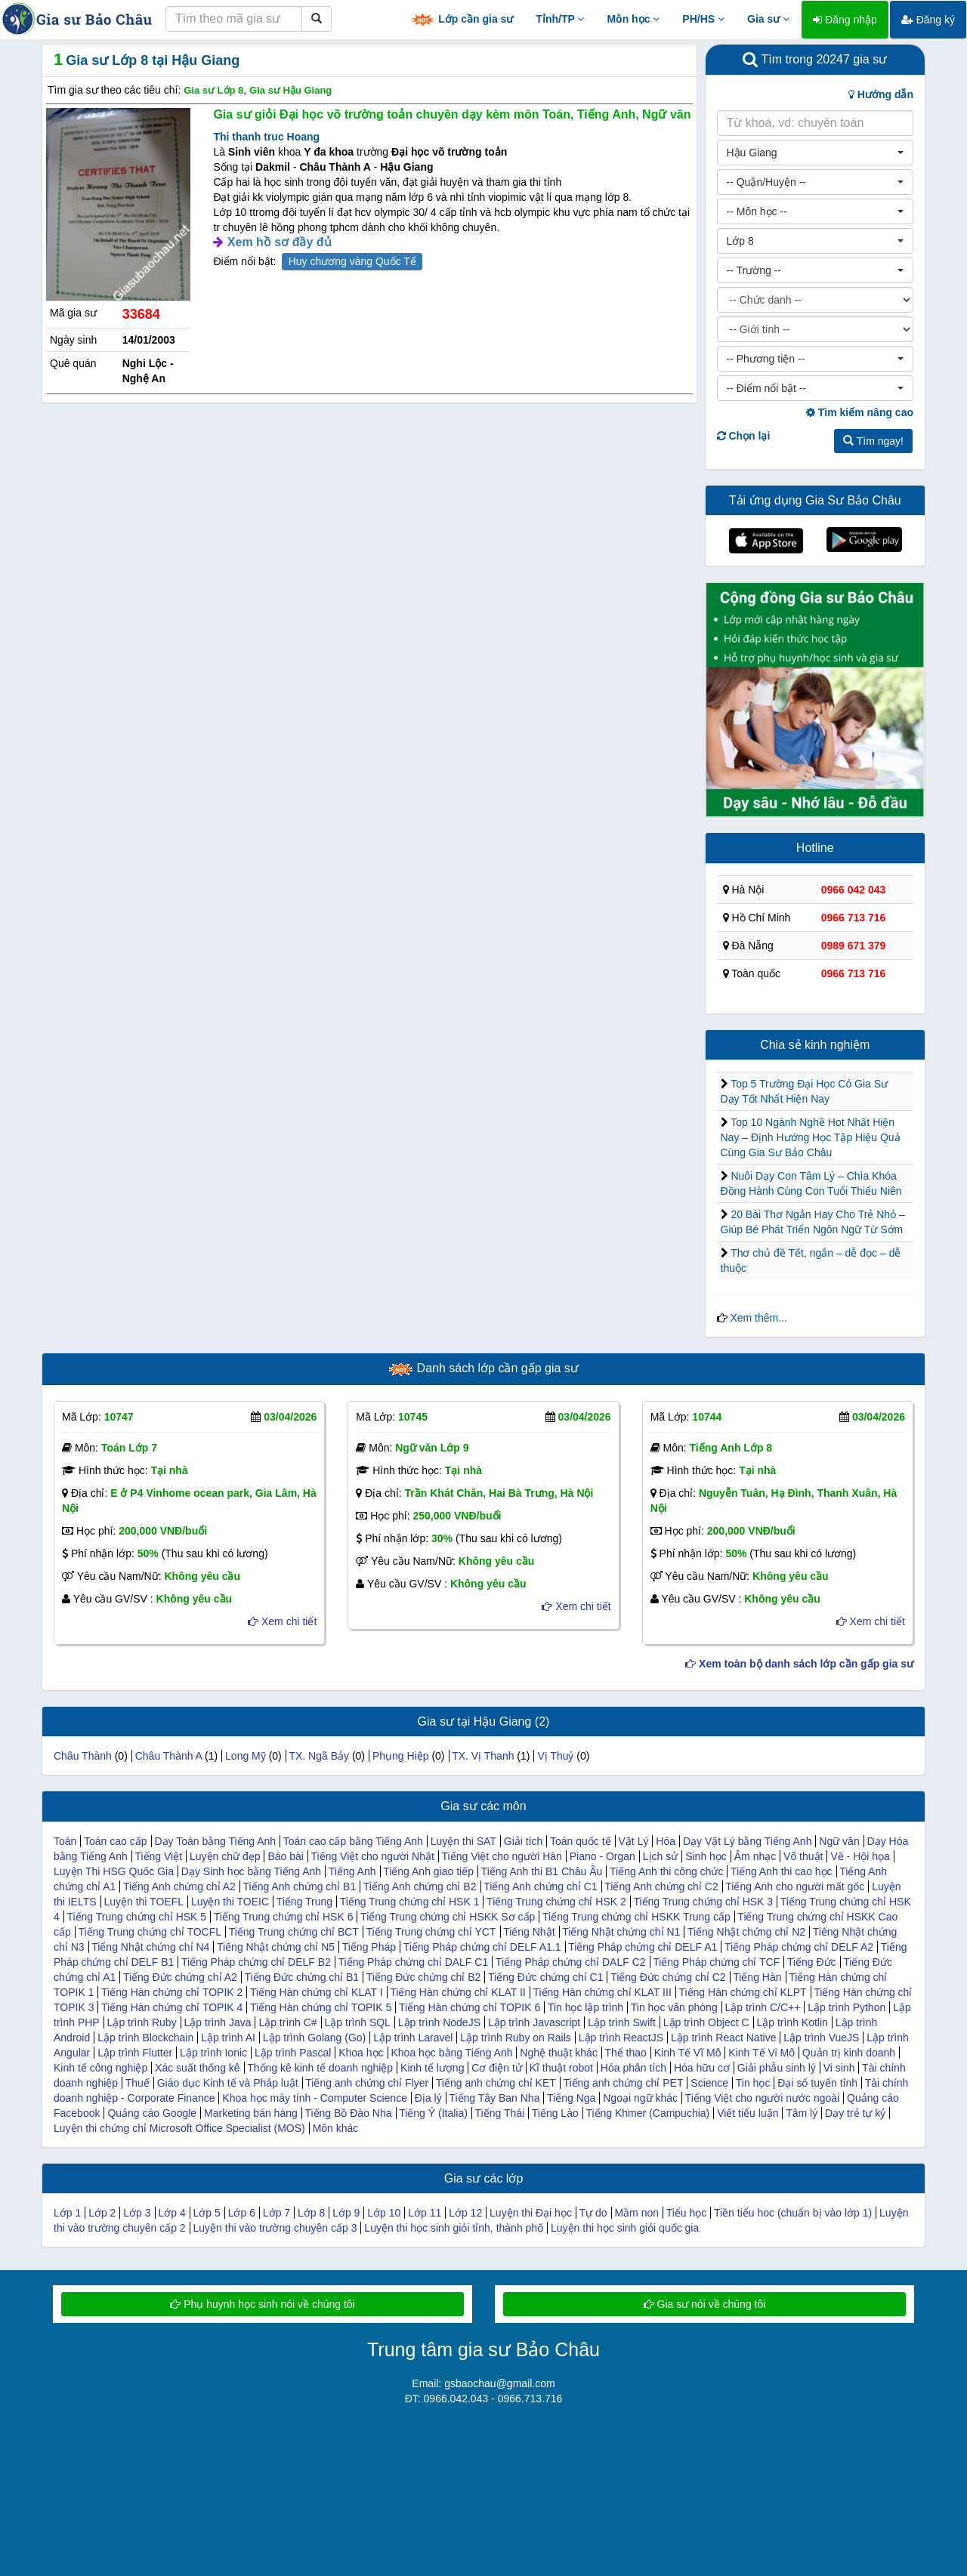 The width and height of the screenshot is (967, 2576). What do you see at coordinates (413, 2037) in the screenshot?
I see `Lập trình Laravel` at bounding box center [413, 2037].